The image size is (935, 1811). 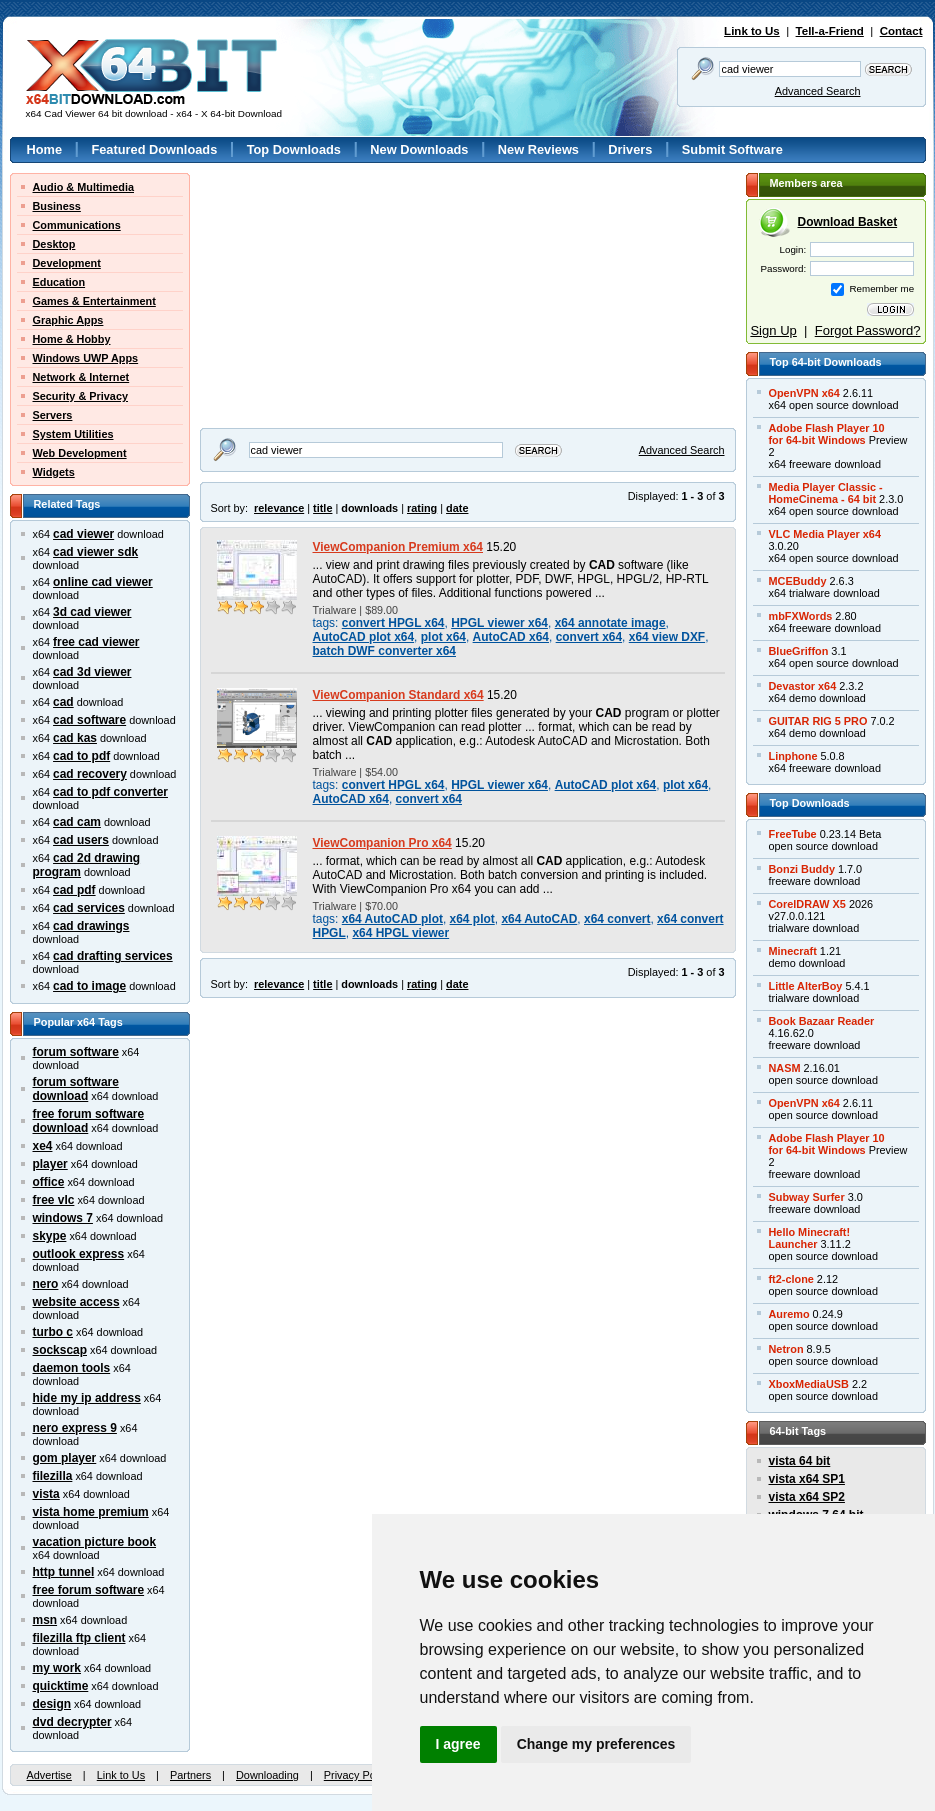 I want to click on Network & Internet, so click(x=81, y=377).